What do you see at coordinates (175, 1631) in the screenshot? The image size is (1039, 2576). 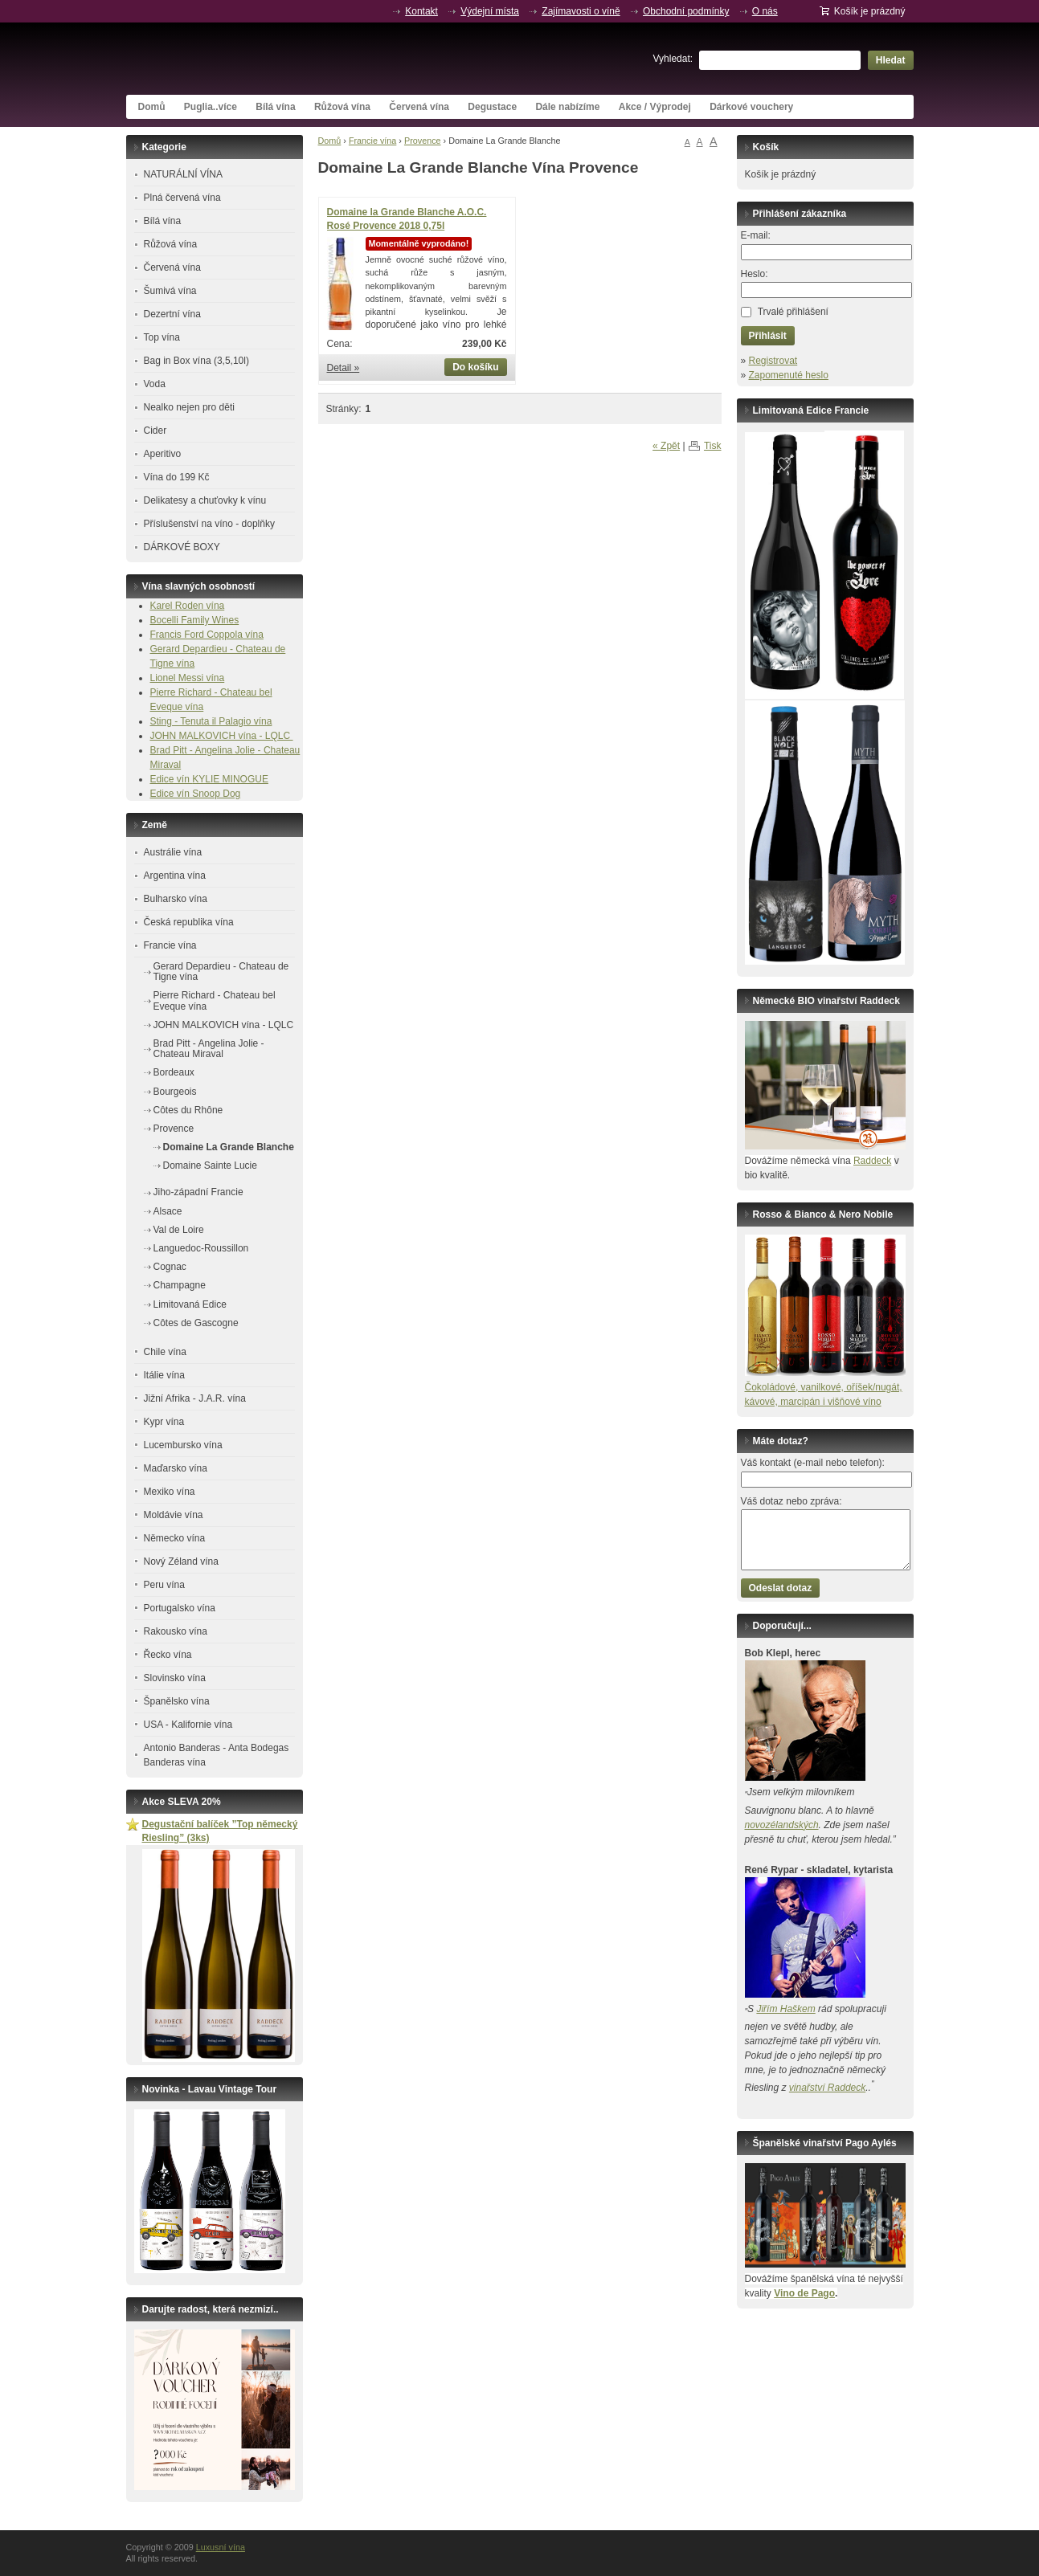 I see `Rakousko vína` at bounding box center [175, 1631].